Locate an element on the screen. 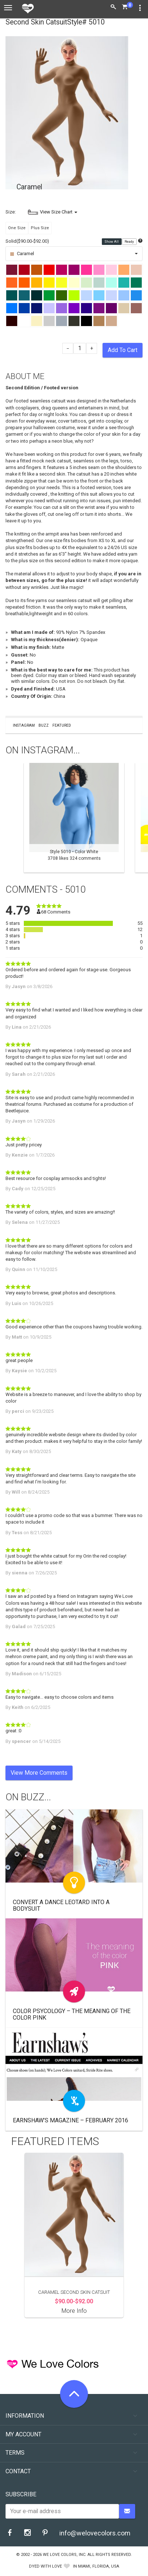 The width and height of the screenshot is (148, 2576). Add To Cart is located at coordinates (122, 350).